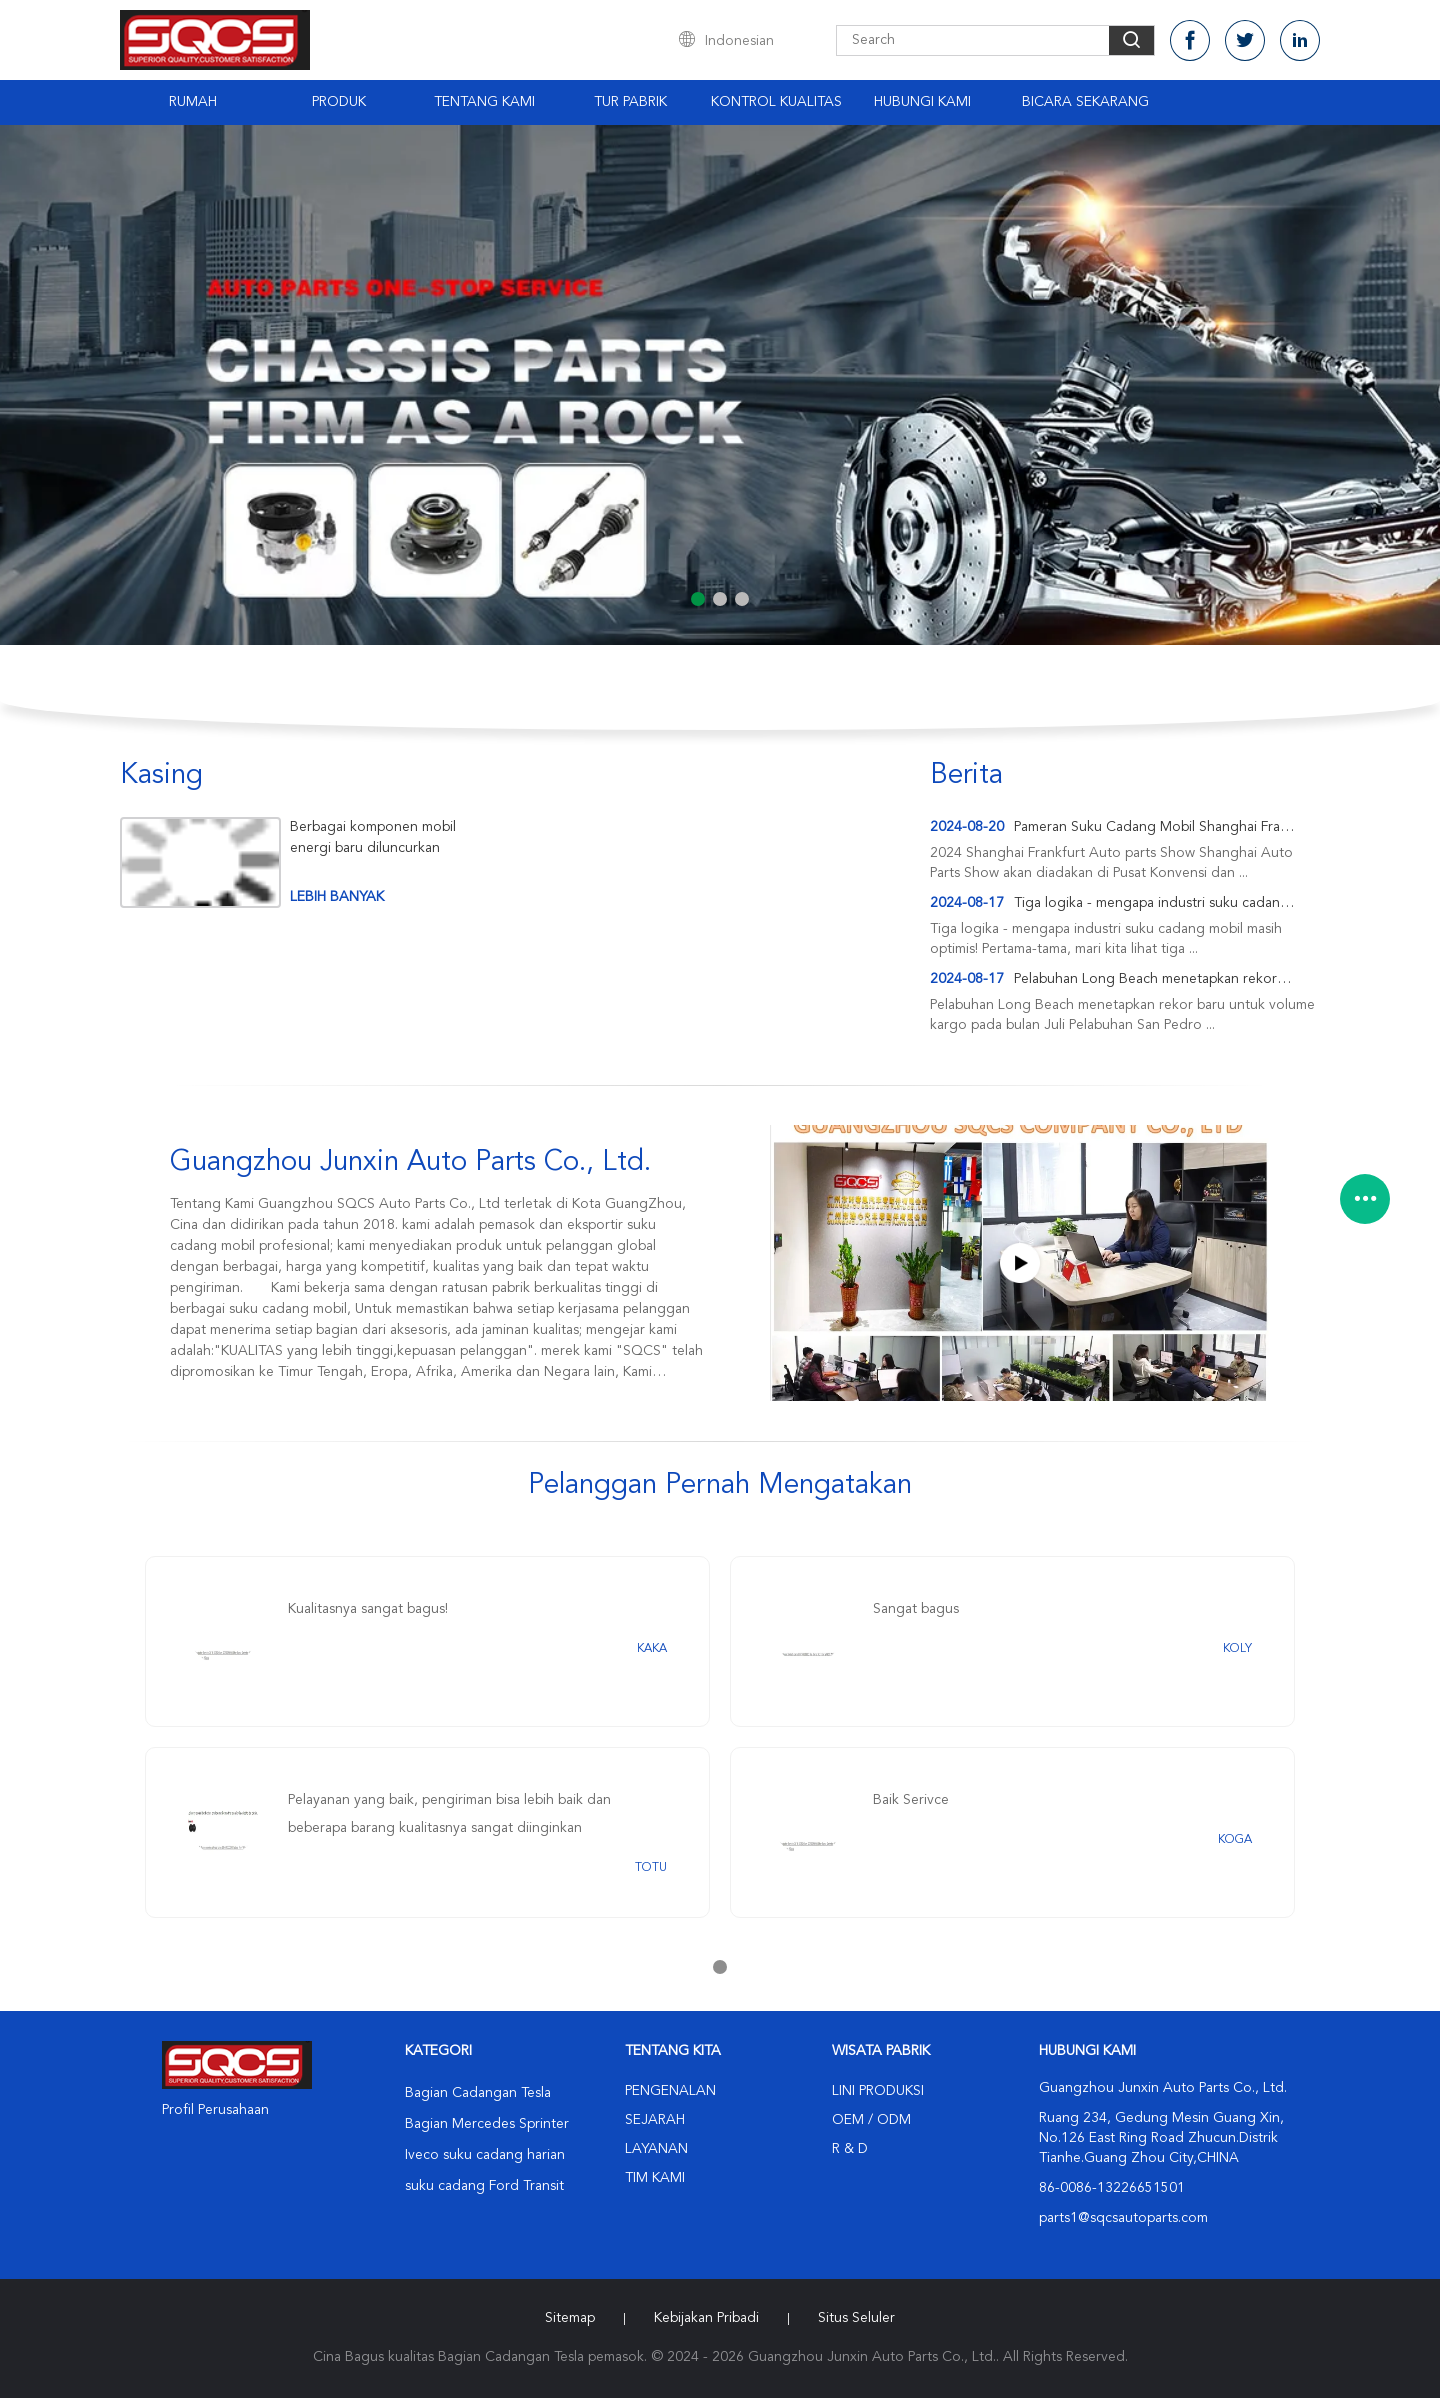  I want to click on Bicara Sekarang, so click(1085, 102).